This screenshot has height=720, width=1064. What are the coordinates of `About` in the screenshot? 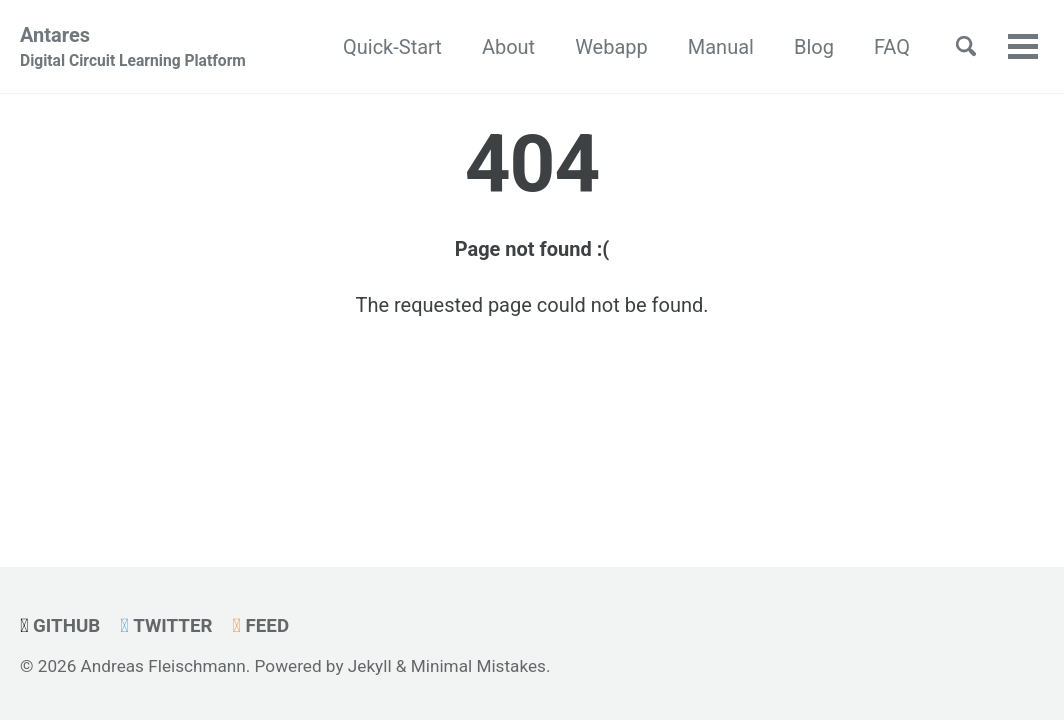 It's located at (508, 47).